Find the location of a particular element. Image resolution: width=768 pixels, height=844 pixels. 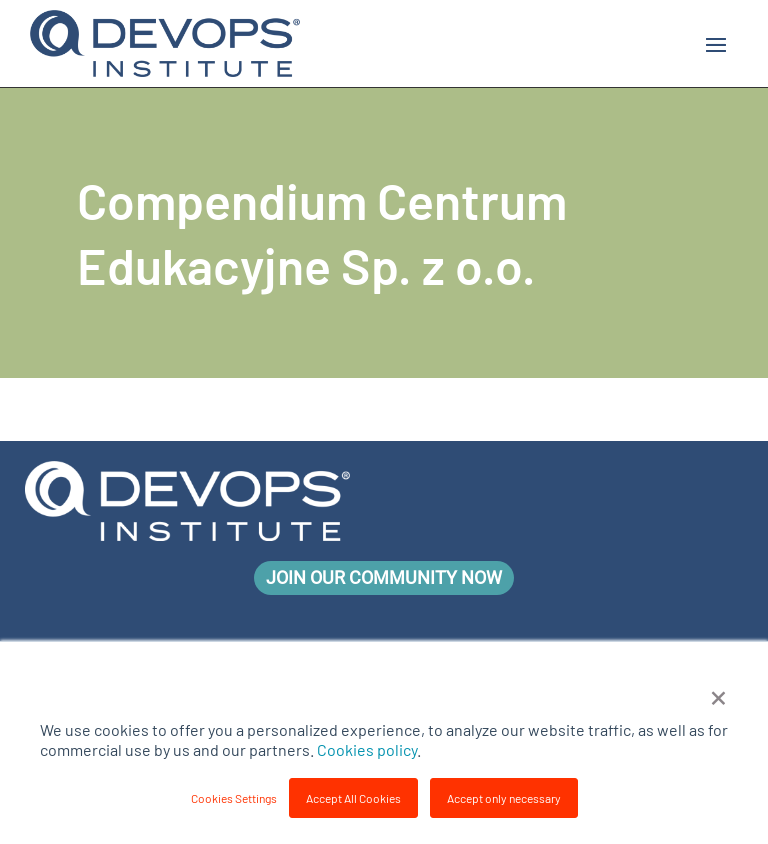

Cookies Settings [button] is located at coordinates (234, 798).